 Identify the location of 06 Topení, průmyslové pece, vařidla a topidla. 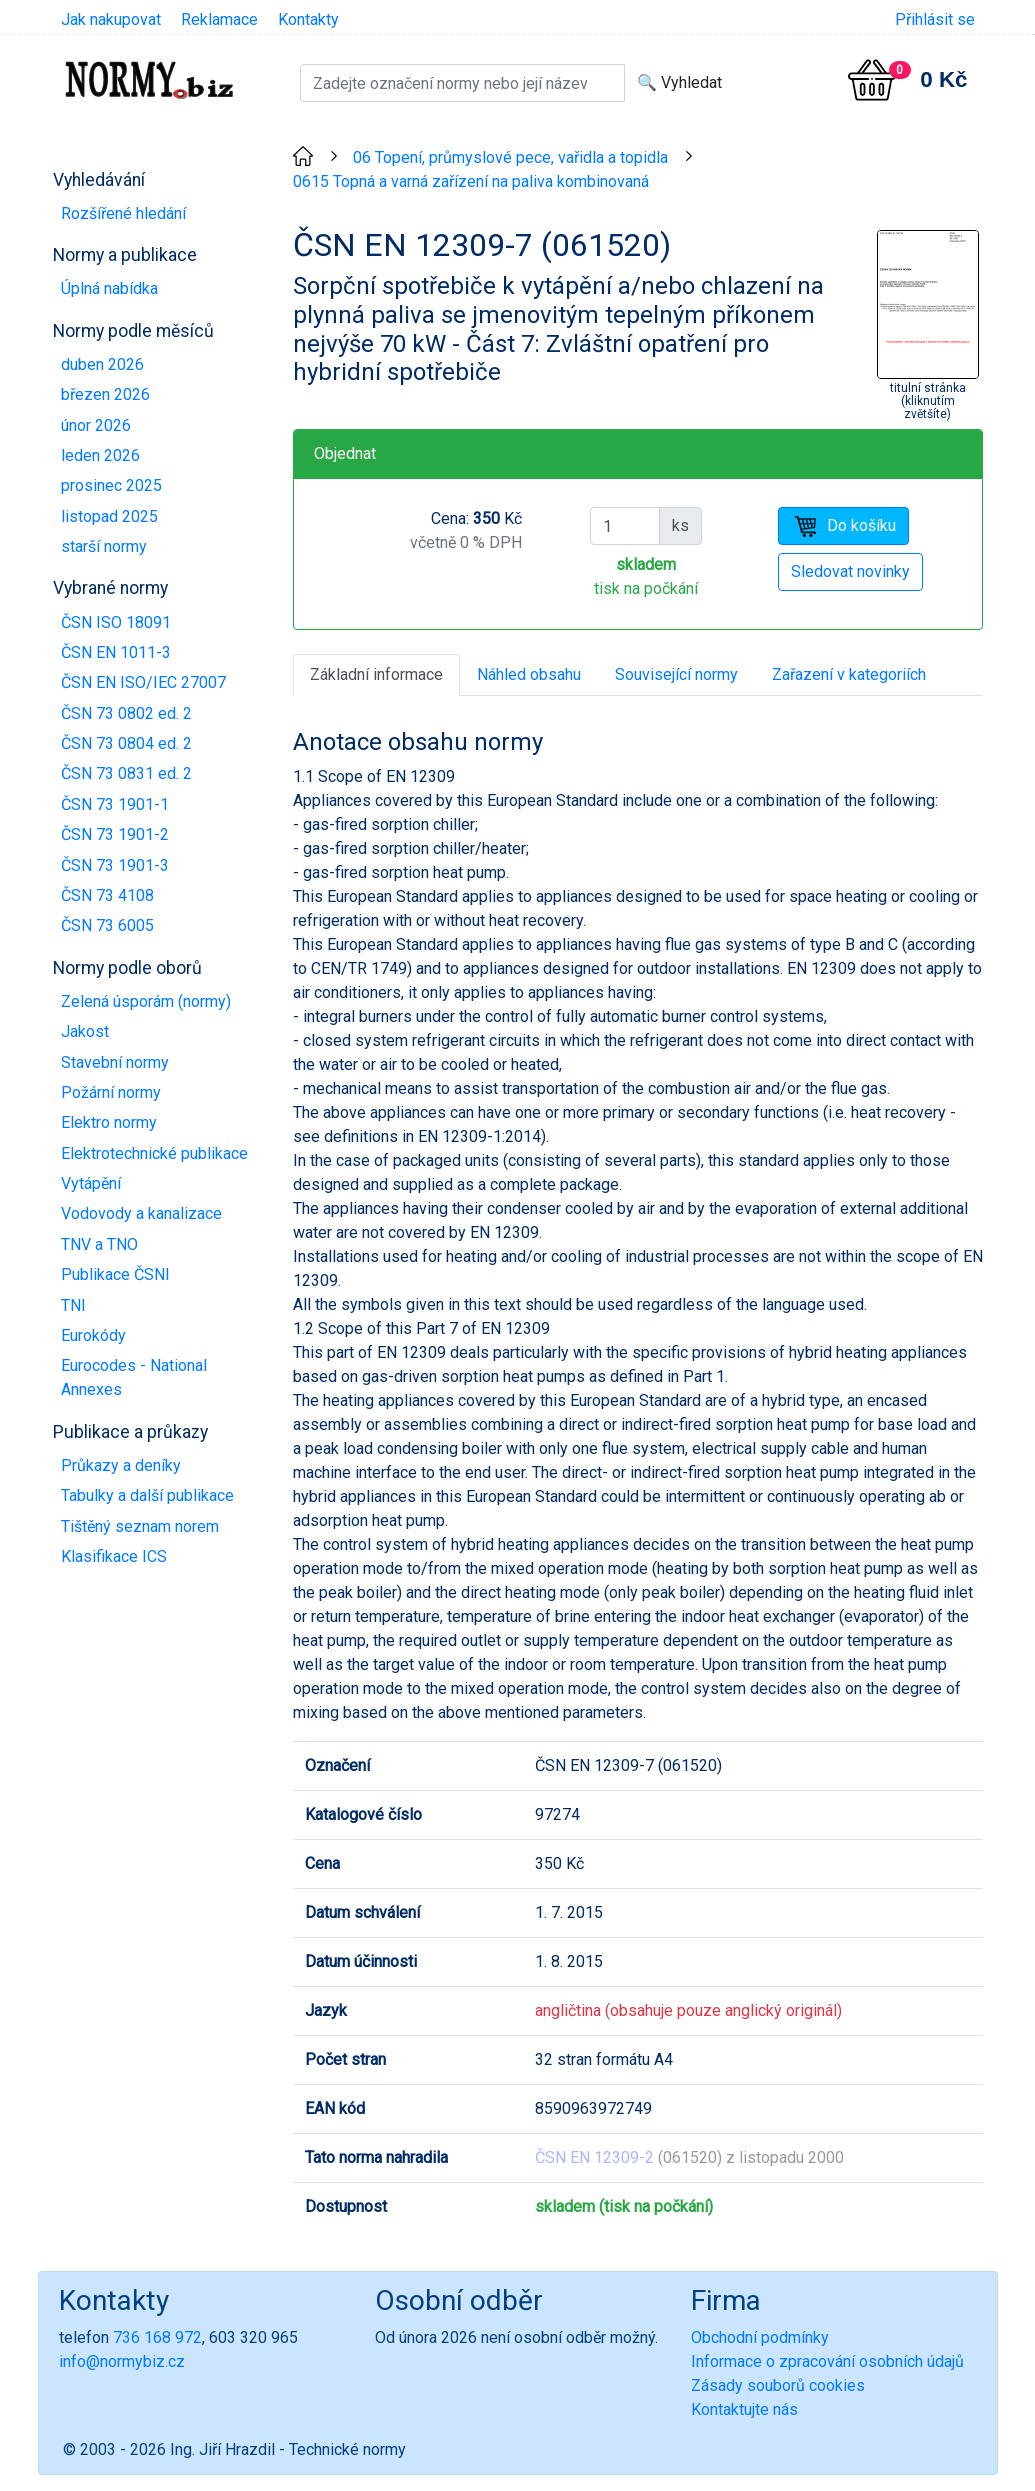
(510, 157).